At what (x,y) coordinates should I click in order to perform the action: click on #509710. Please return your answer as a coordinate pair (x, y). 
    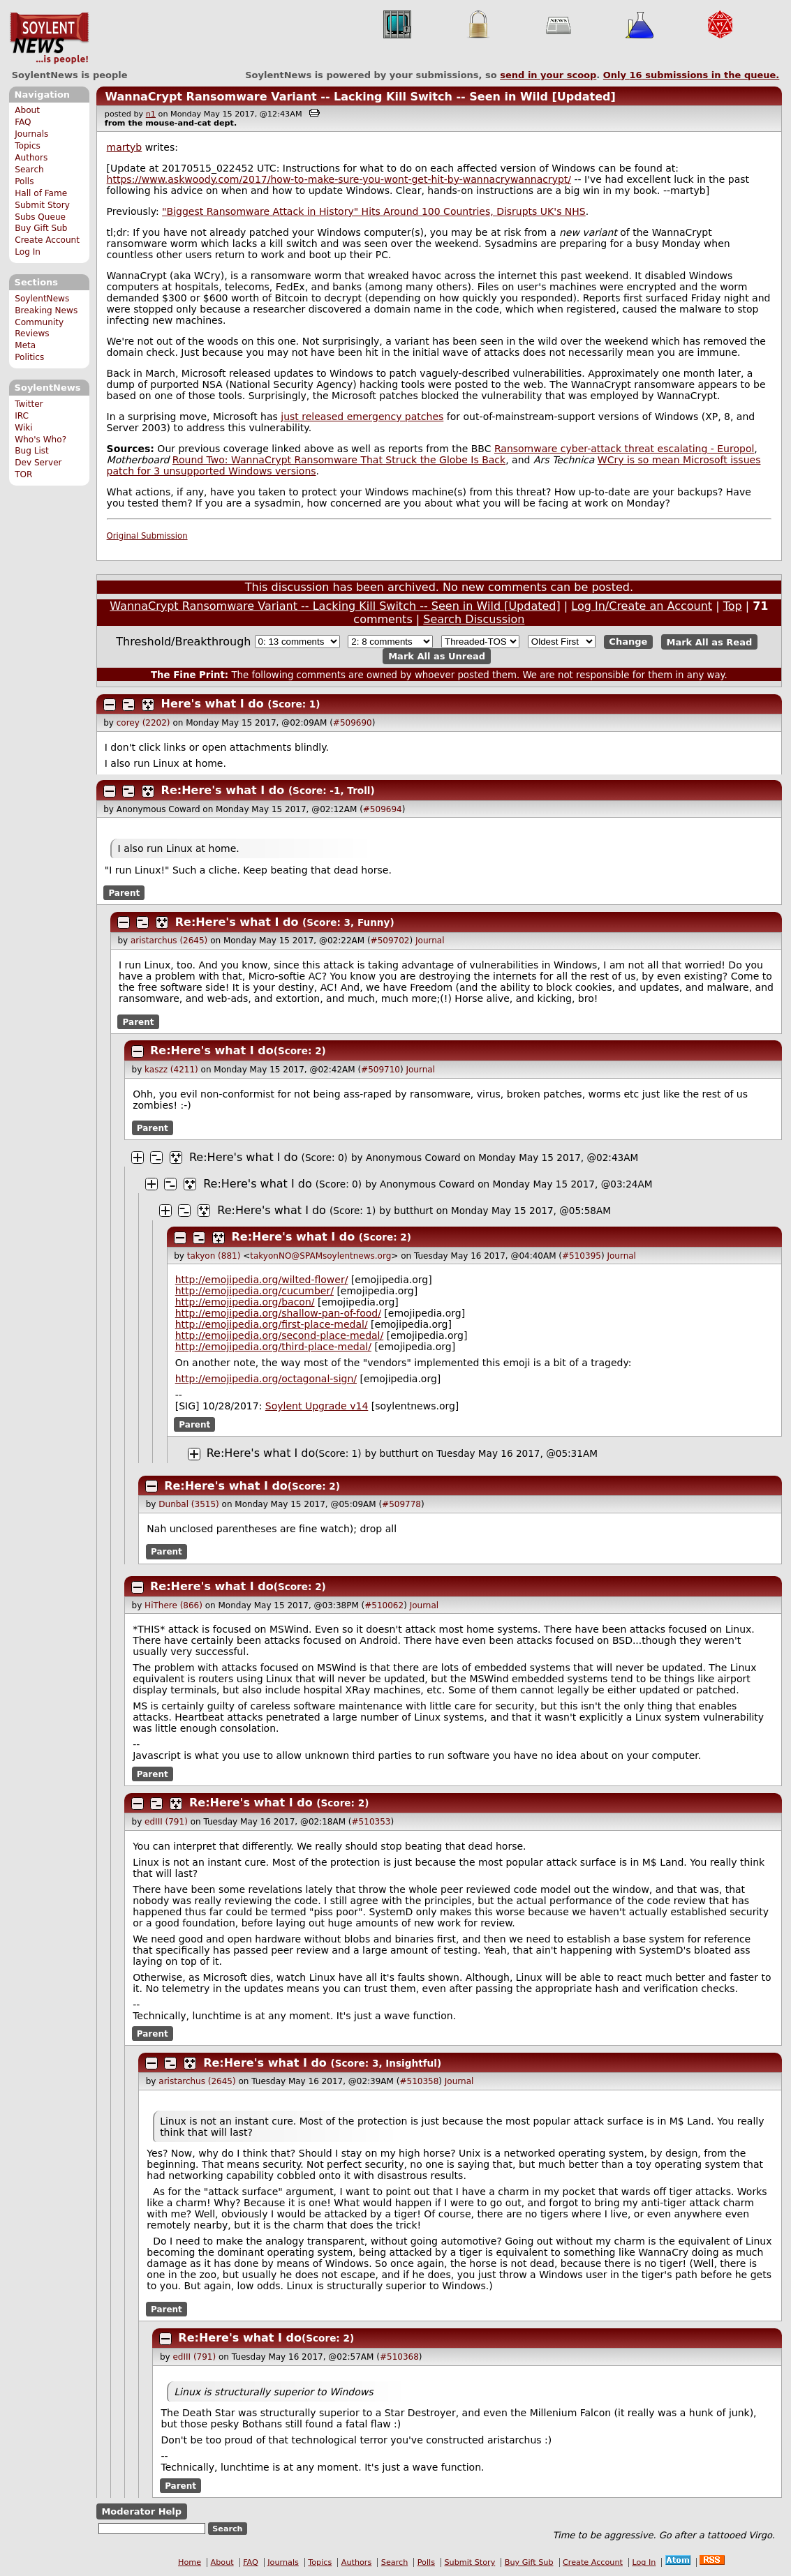
    Looking at the image, I should click on (380, 1069).